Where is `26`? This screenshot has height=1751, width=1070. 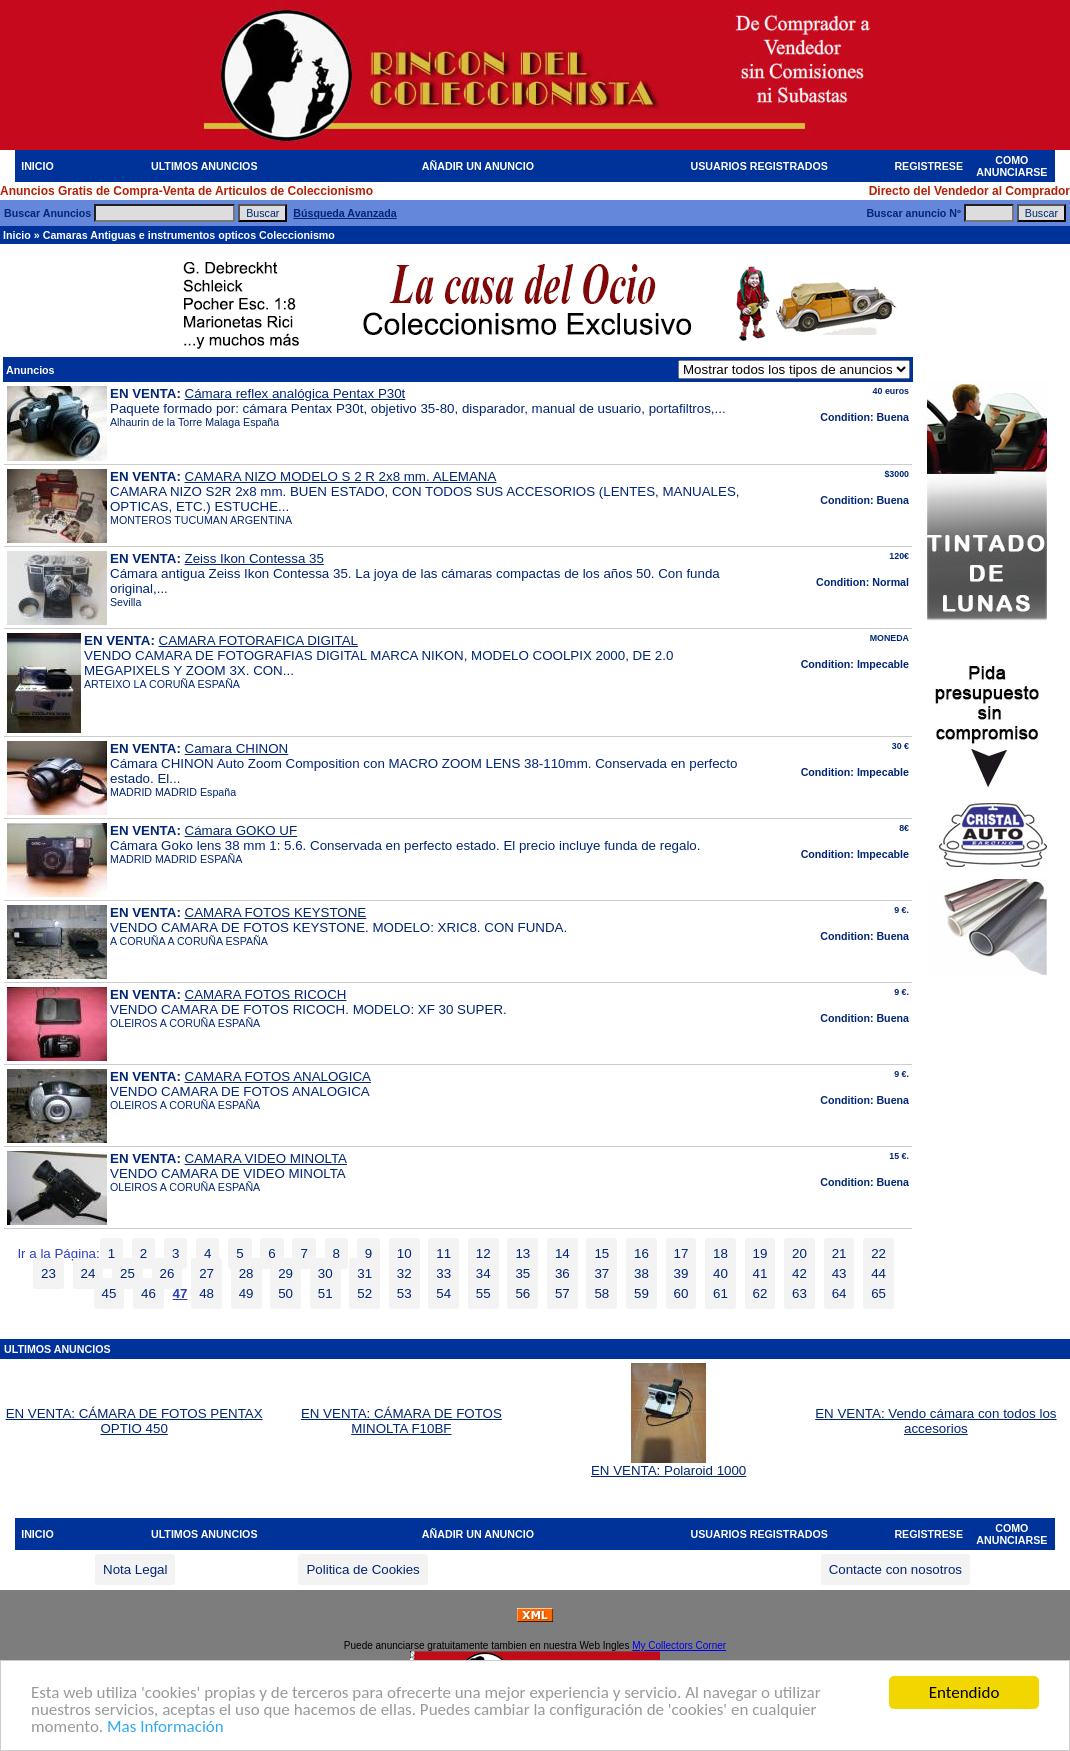
26 is located at coordinates (167, 1273).